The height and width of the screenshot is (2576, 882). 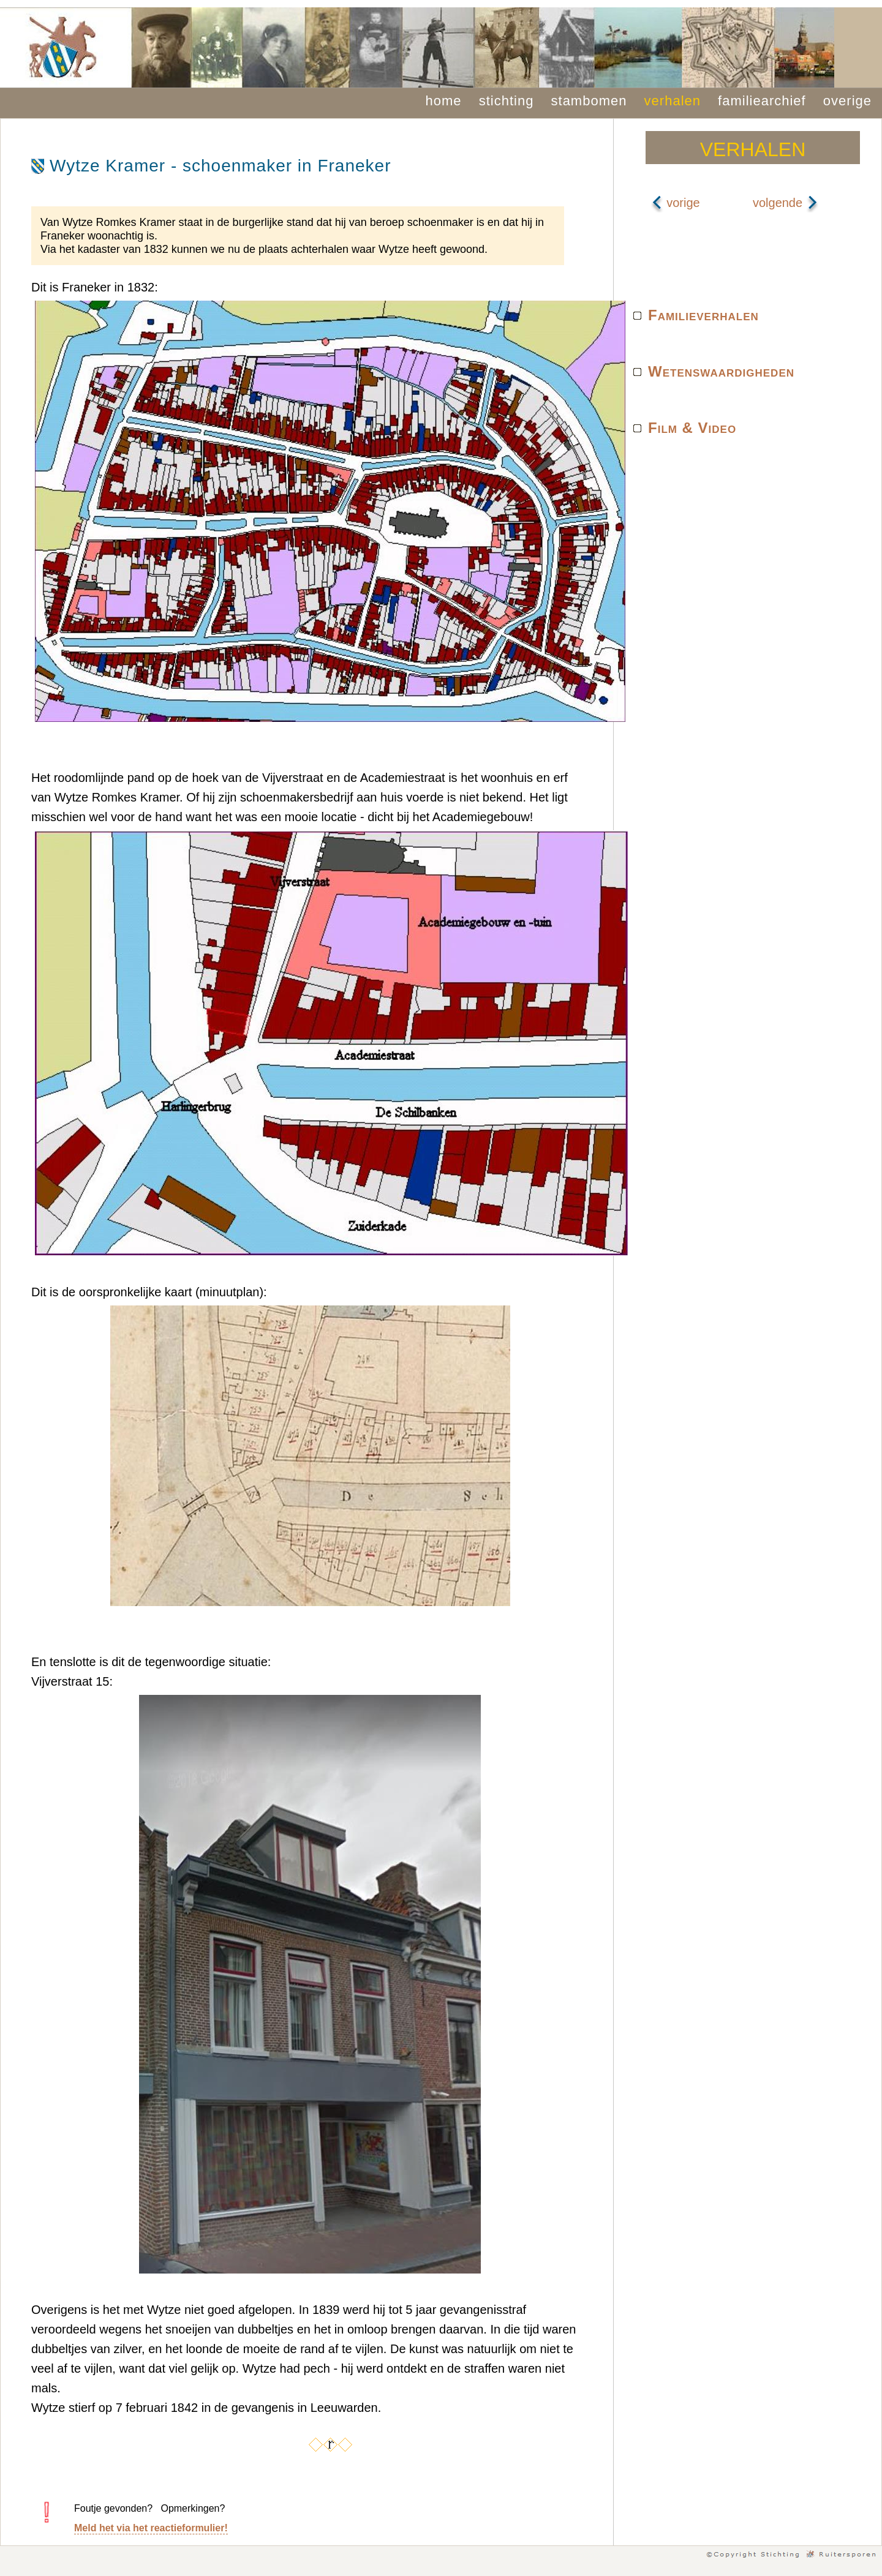 I want to click on Familieverhalen, so click(x=703, y=315).